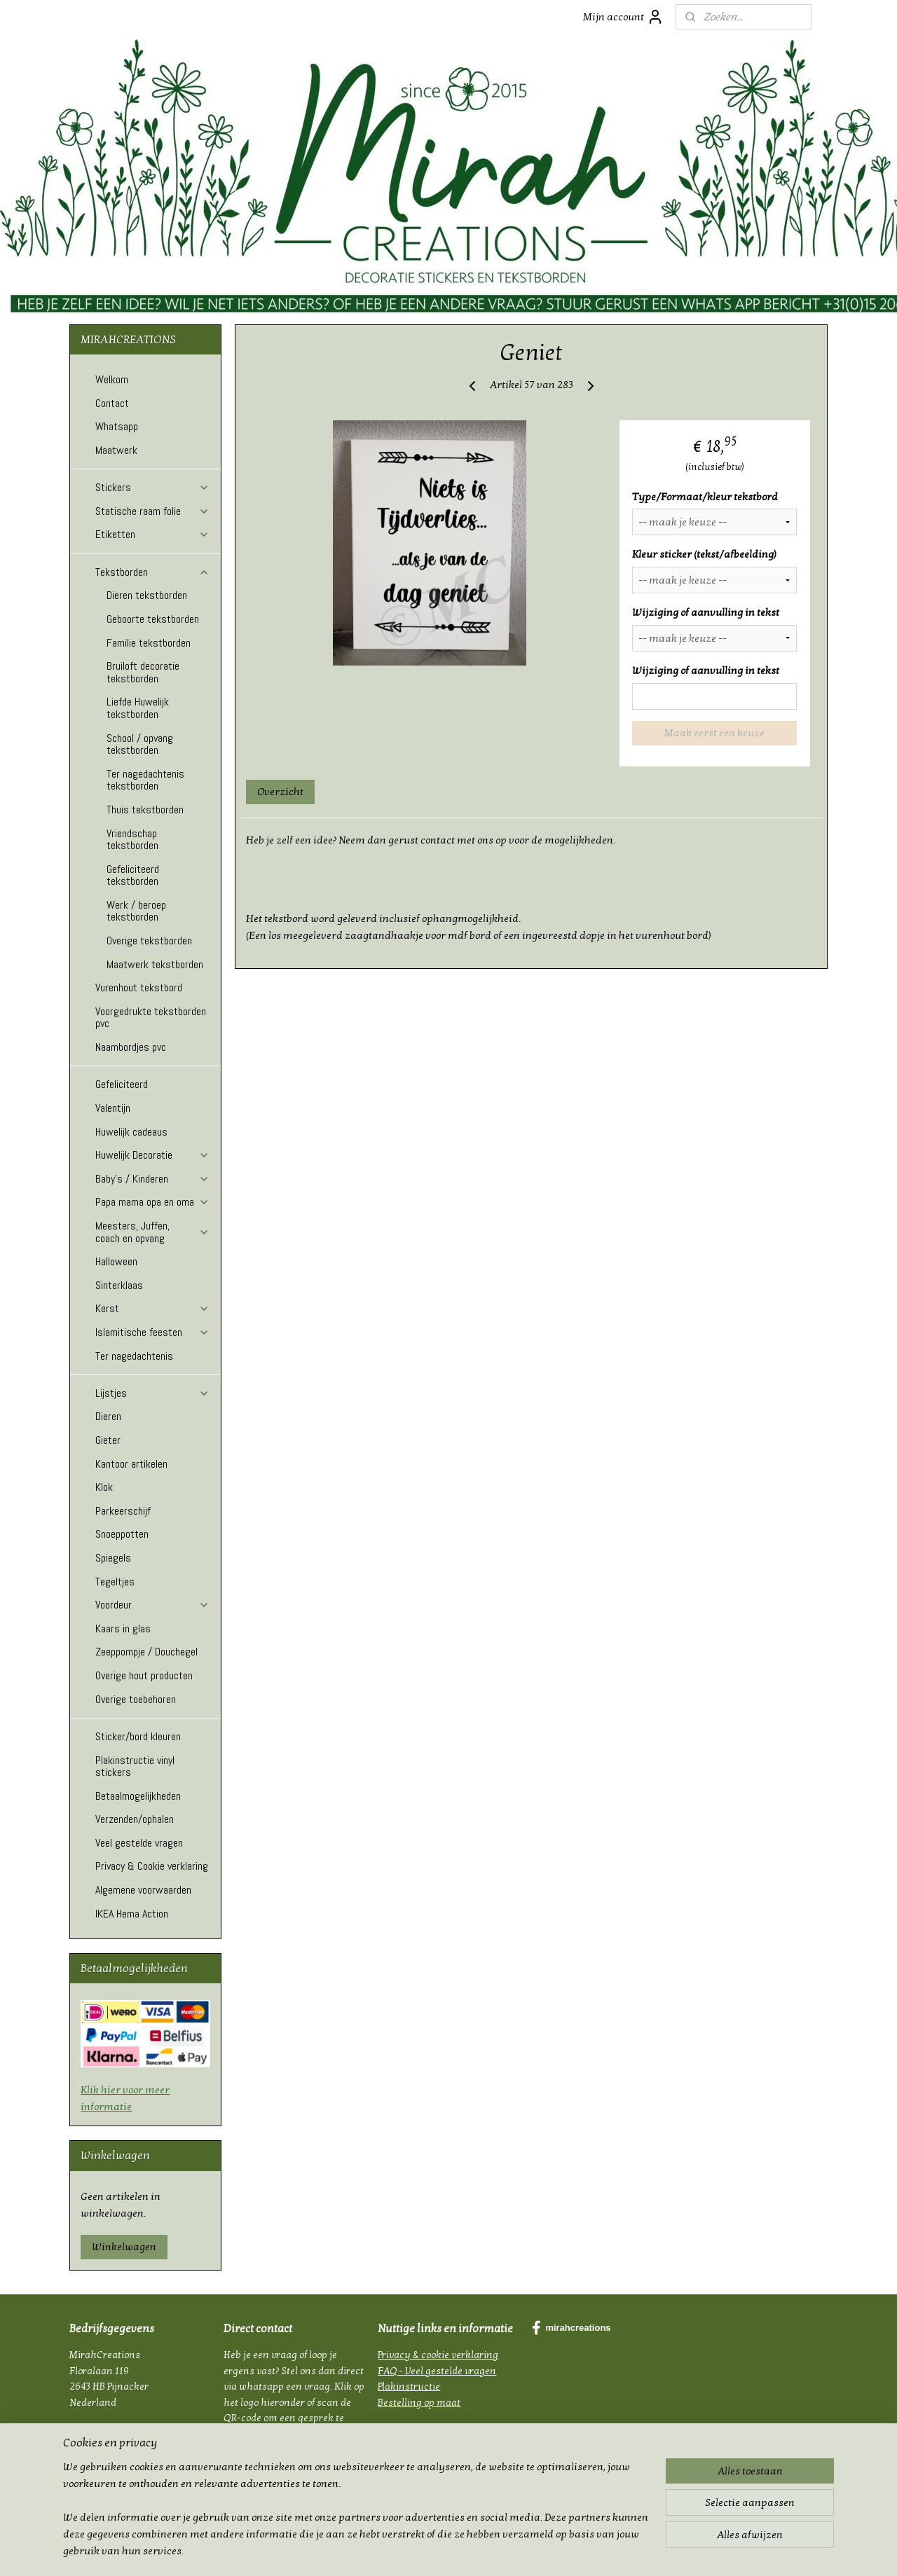 This screenshot has height=2576, width=897. Describe the element at coordinates (152, 1178) in the screenshot. I see `Baby's / Kinderen` at that location.